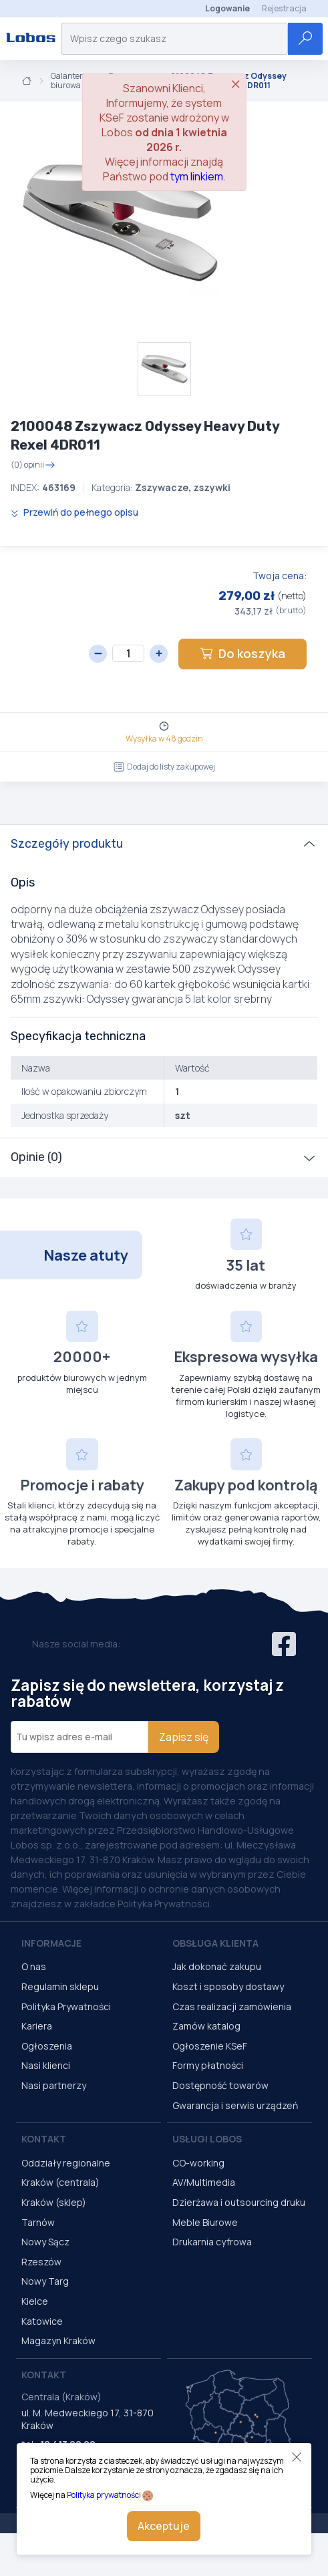 The height and width of the screenshot is (2576, 328). Describe the element at coordinates (53, 2202) in the screenshot. I see `Kraków (sklep)` at that location.